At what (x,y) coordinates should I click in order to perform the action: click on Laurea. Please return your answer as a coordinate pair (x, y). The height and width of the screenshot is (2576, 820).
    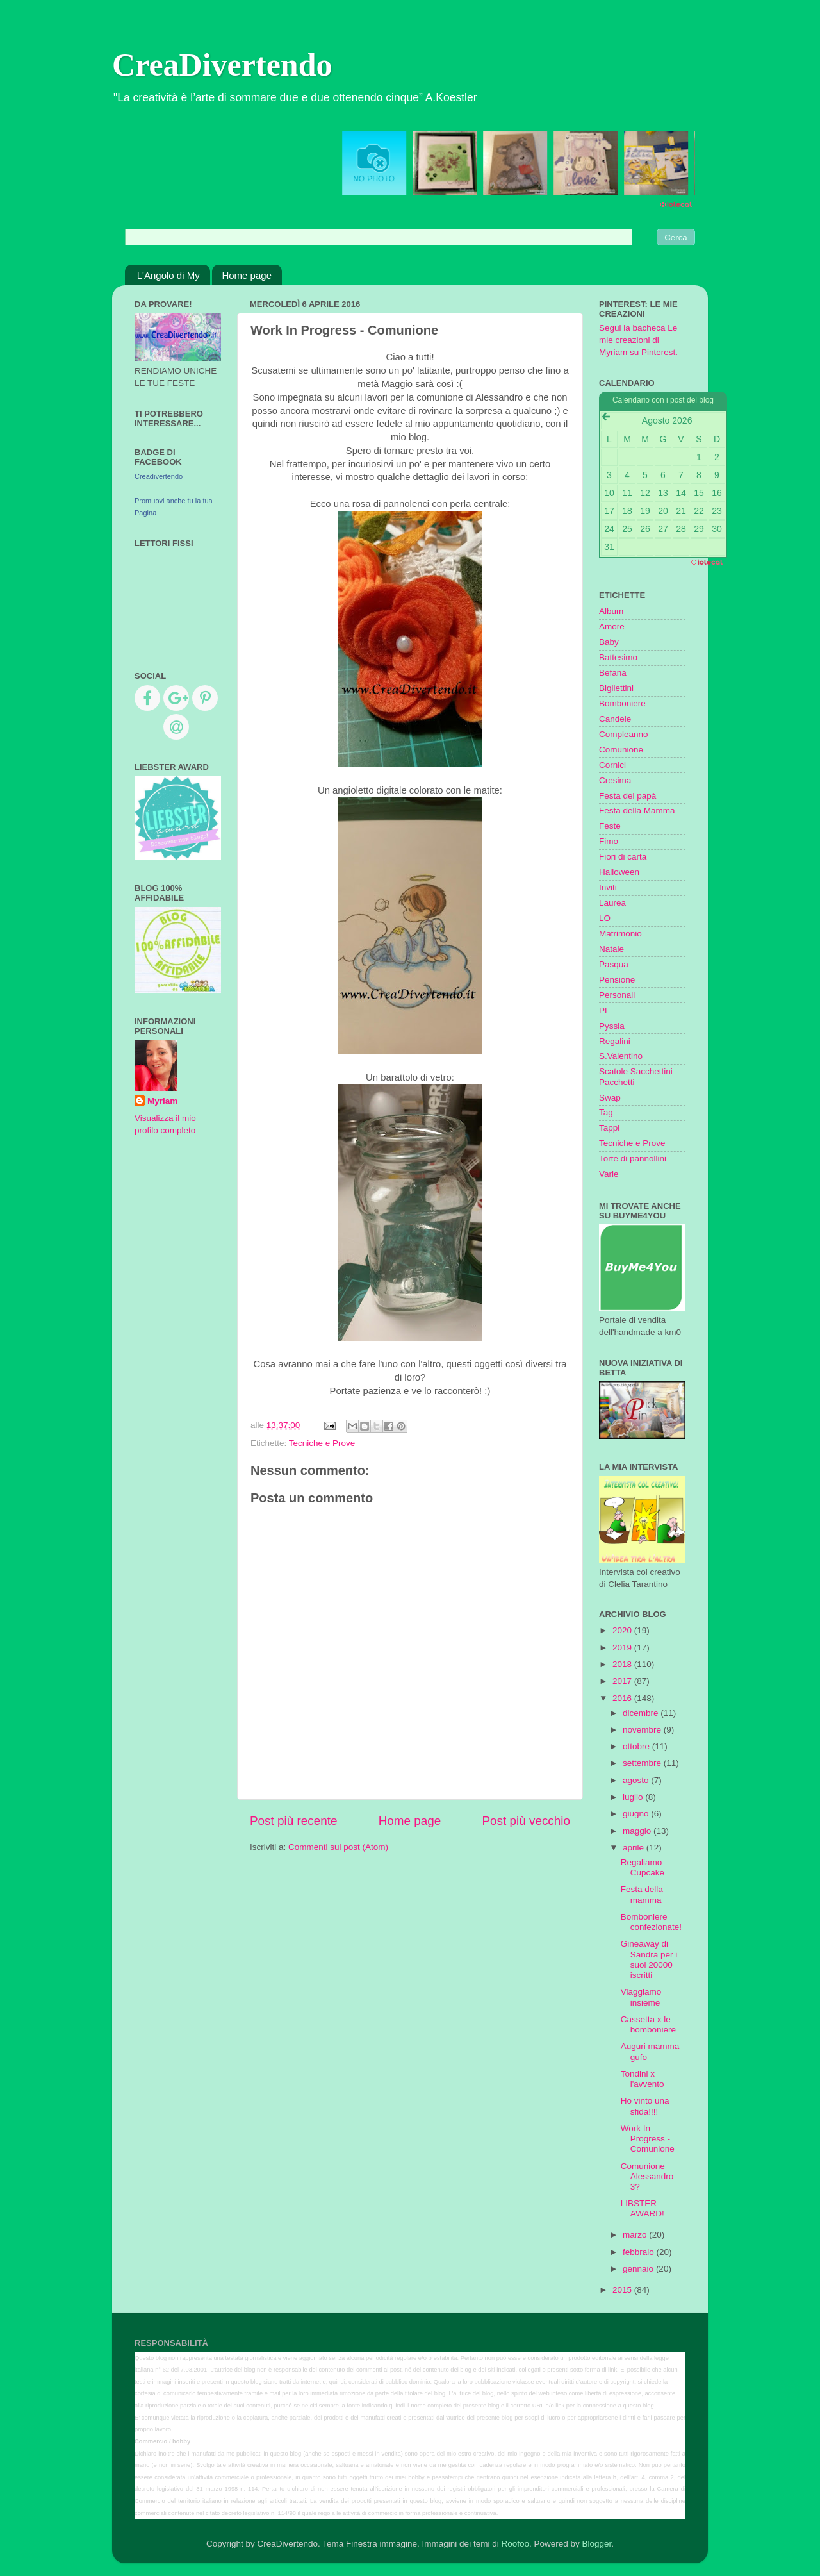
    Looking at the image, I should click on (612, 903).